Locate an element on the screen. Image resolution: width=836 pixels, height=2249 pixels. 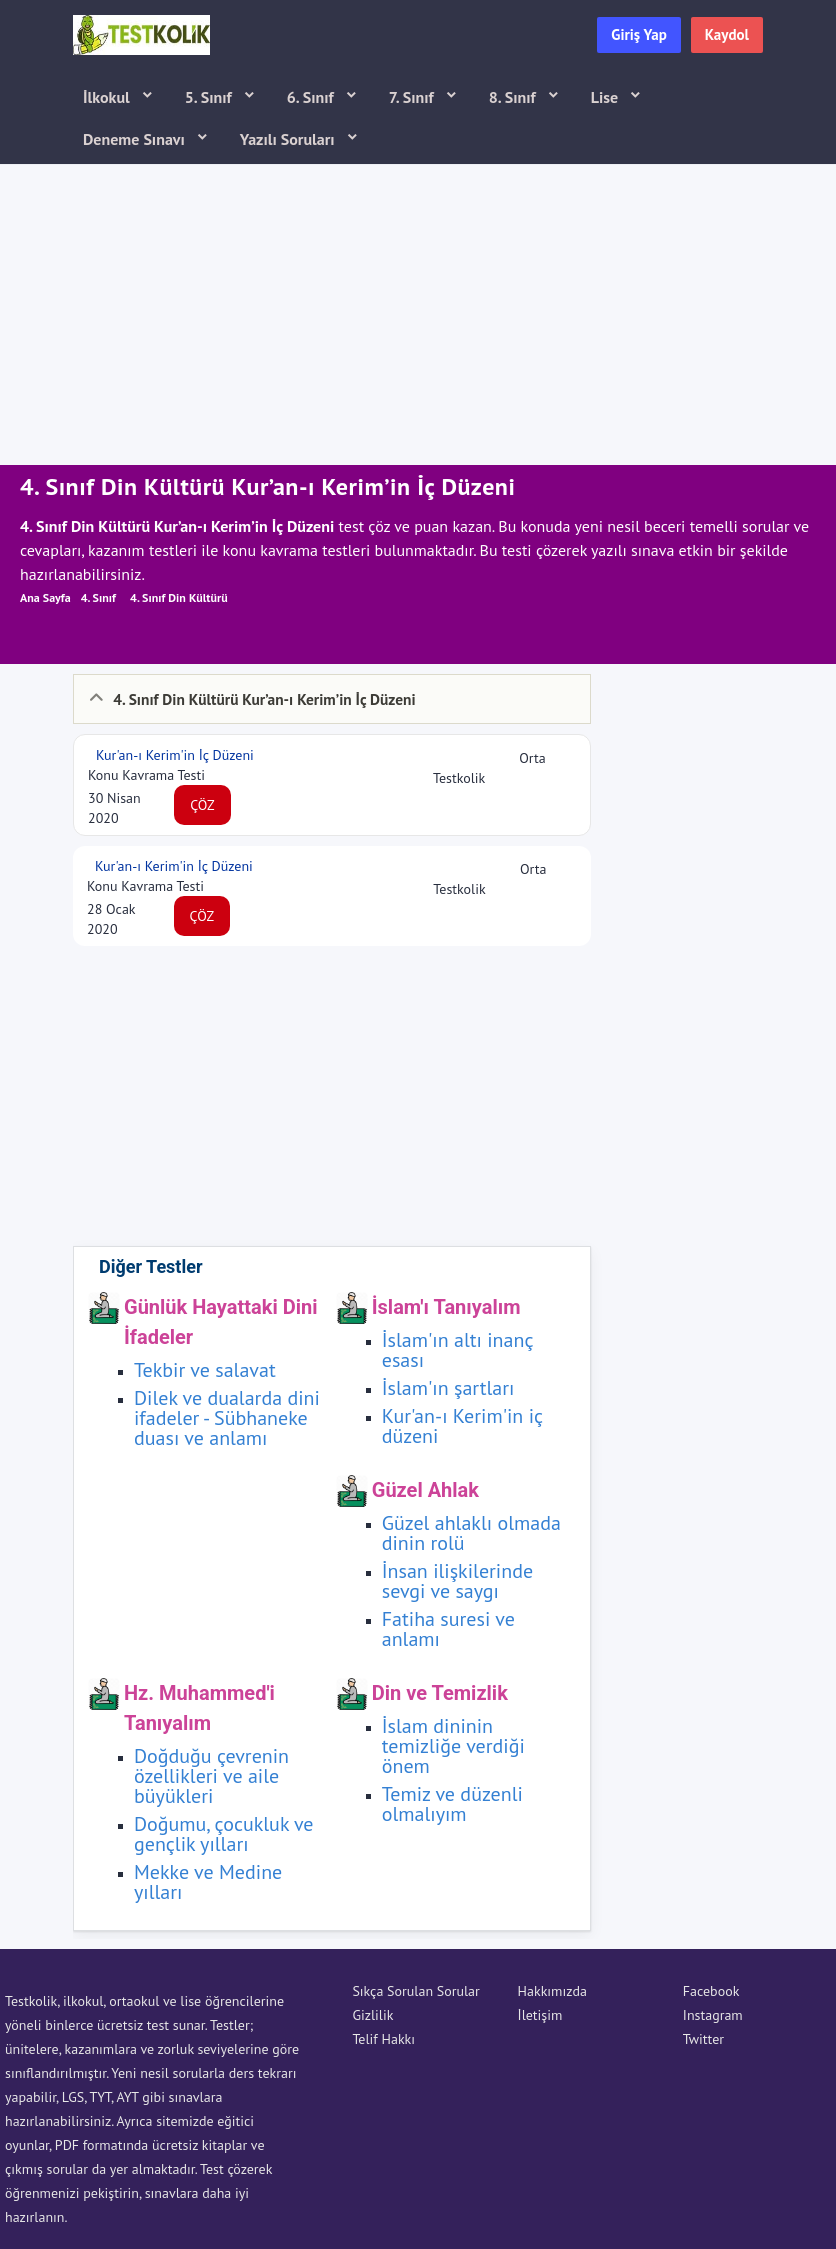
Doğduğu çevrenin özellikleri ve aile büyükleri is located at coordinates (211, 1776).